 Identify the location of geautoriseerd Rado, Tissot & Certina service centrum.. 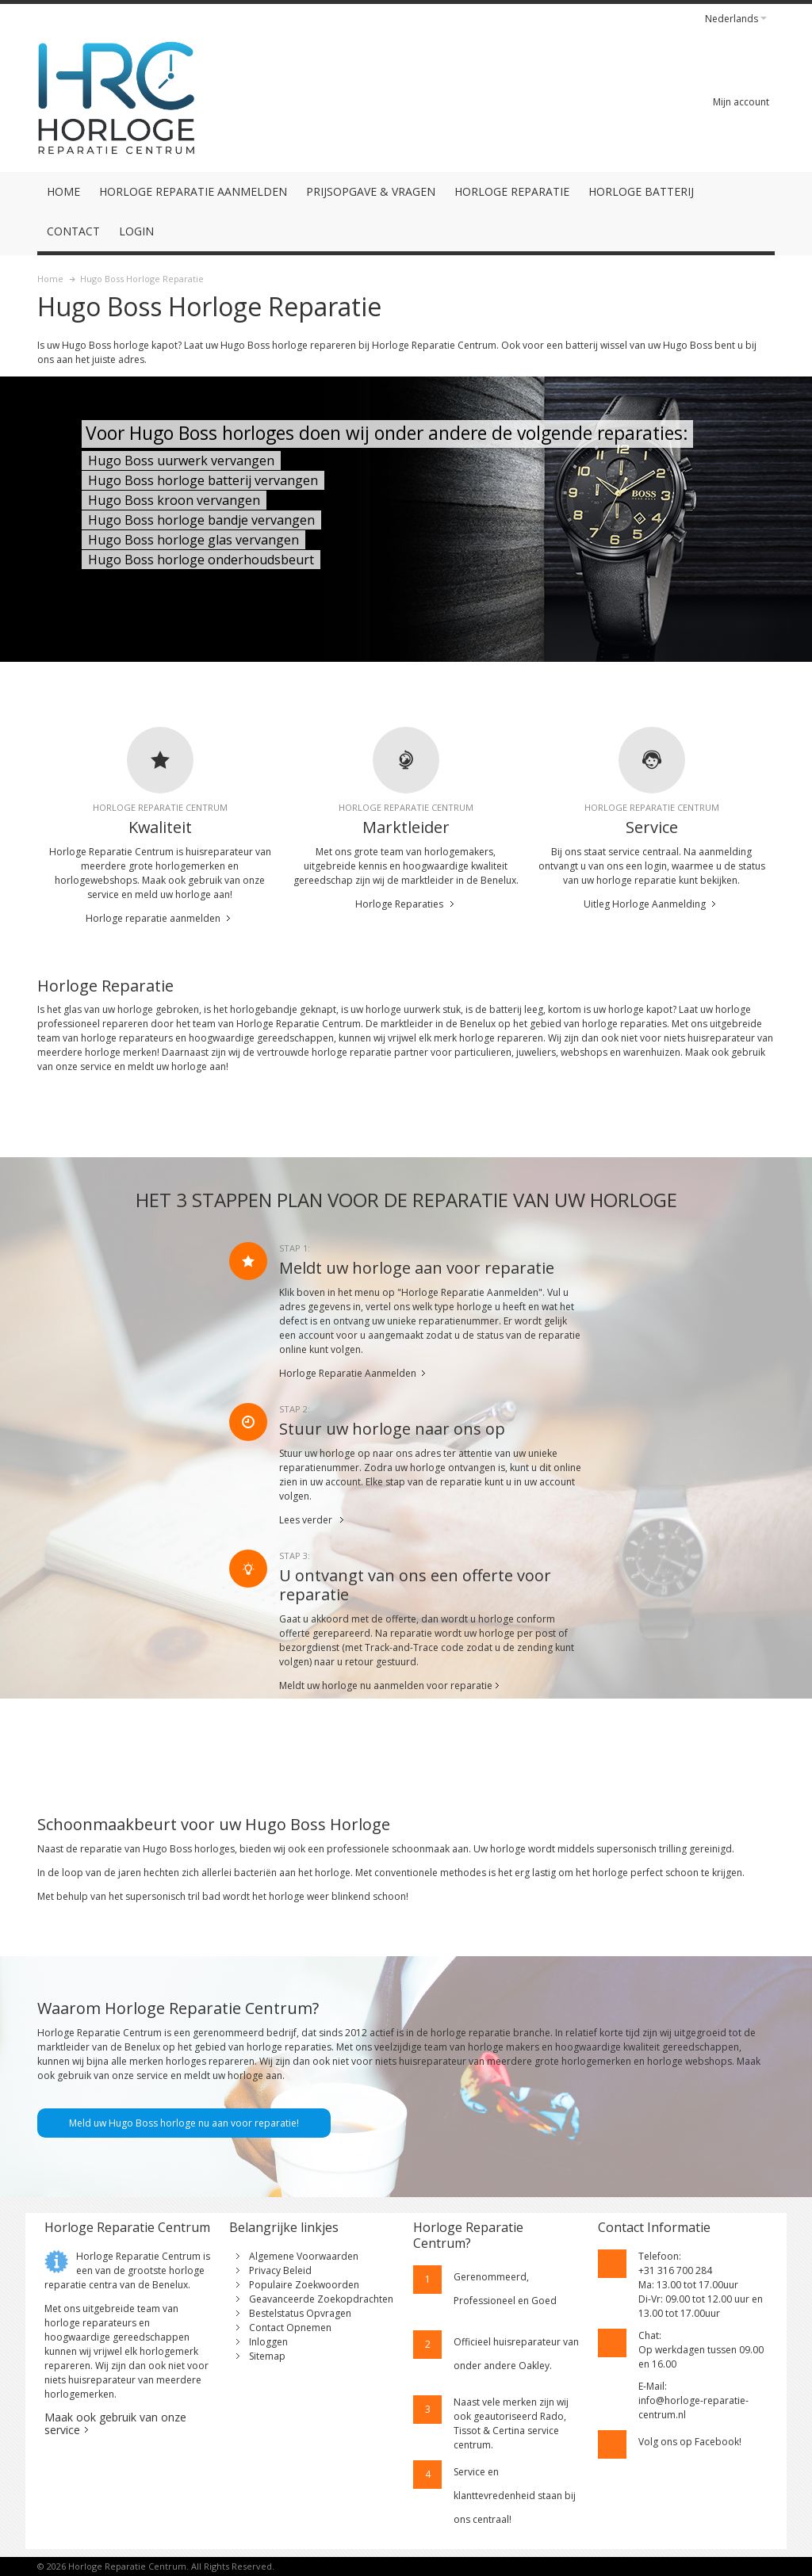
(510, 2431).